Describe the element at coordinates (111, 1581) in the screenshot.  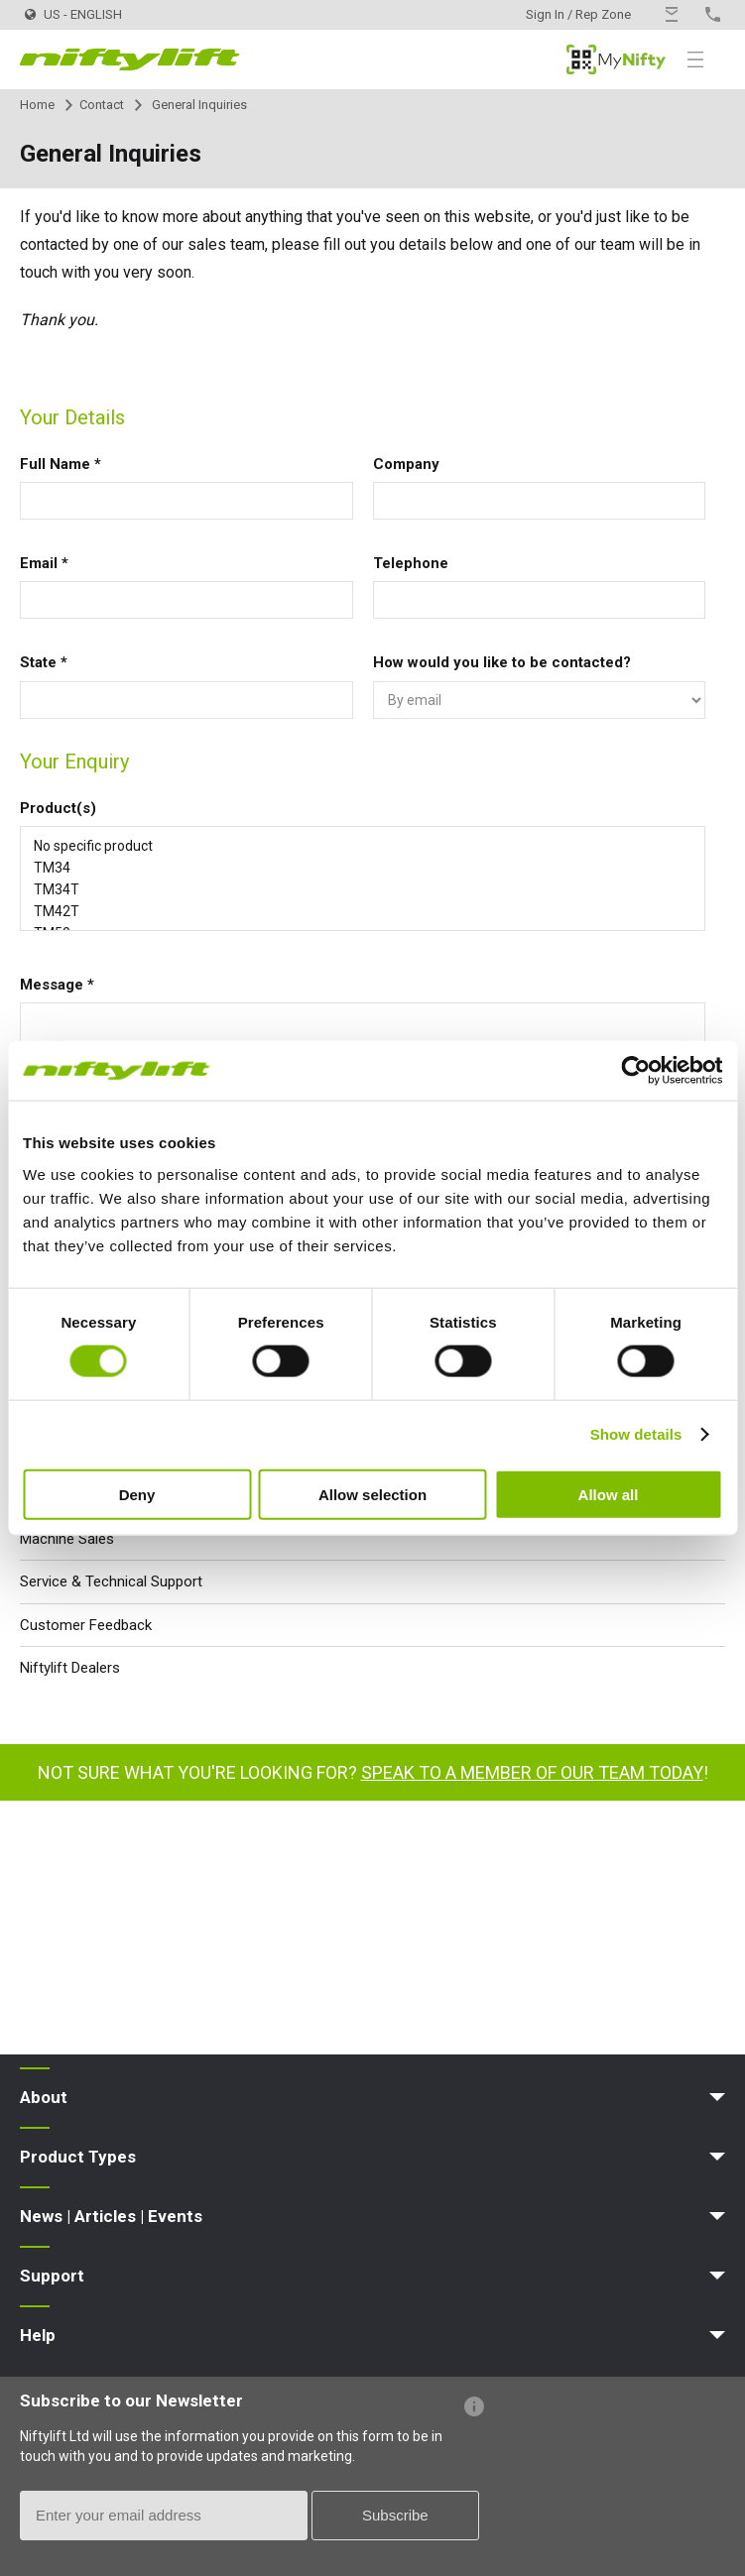
I see `Service & Technical Support` at that location.